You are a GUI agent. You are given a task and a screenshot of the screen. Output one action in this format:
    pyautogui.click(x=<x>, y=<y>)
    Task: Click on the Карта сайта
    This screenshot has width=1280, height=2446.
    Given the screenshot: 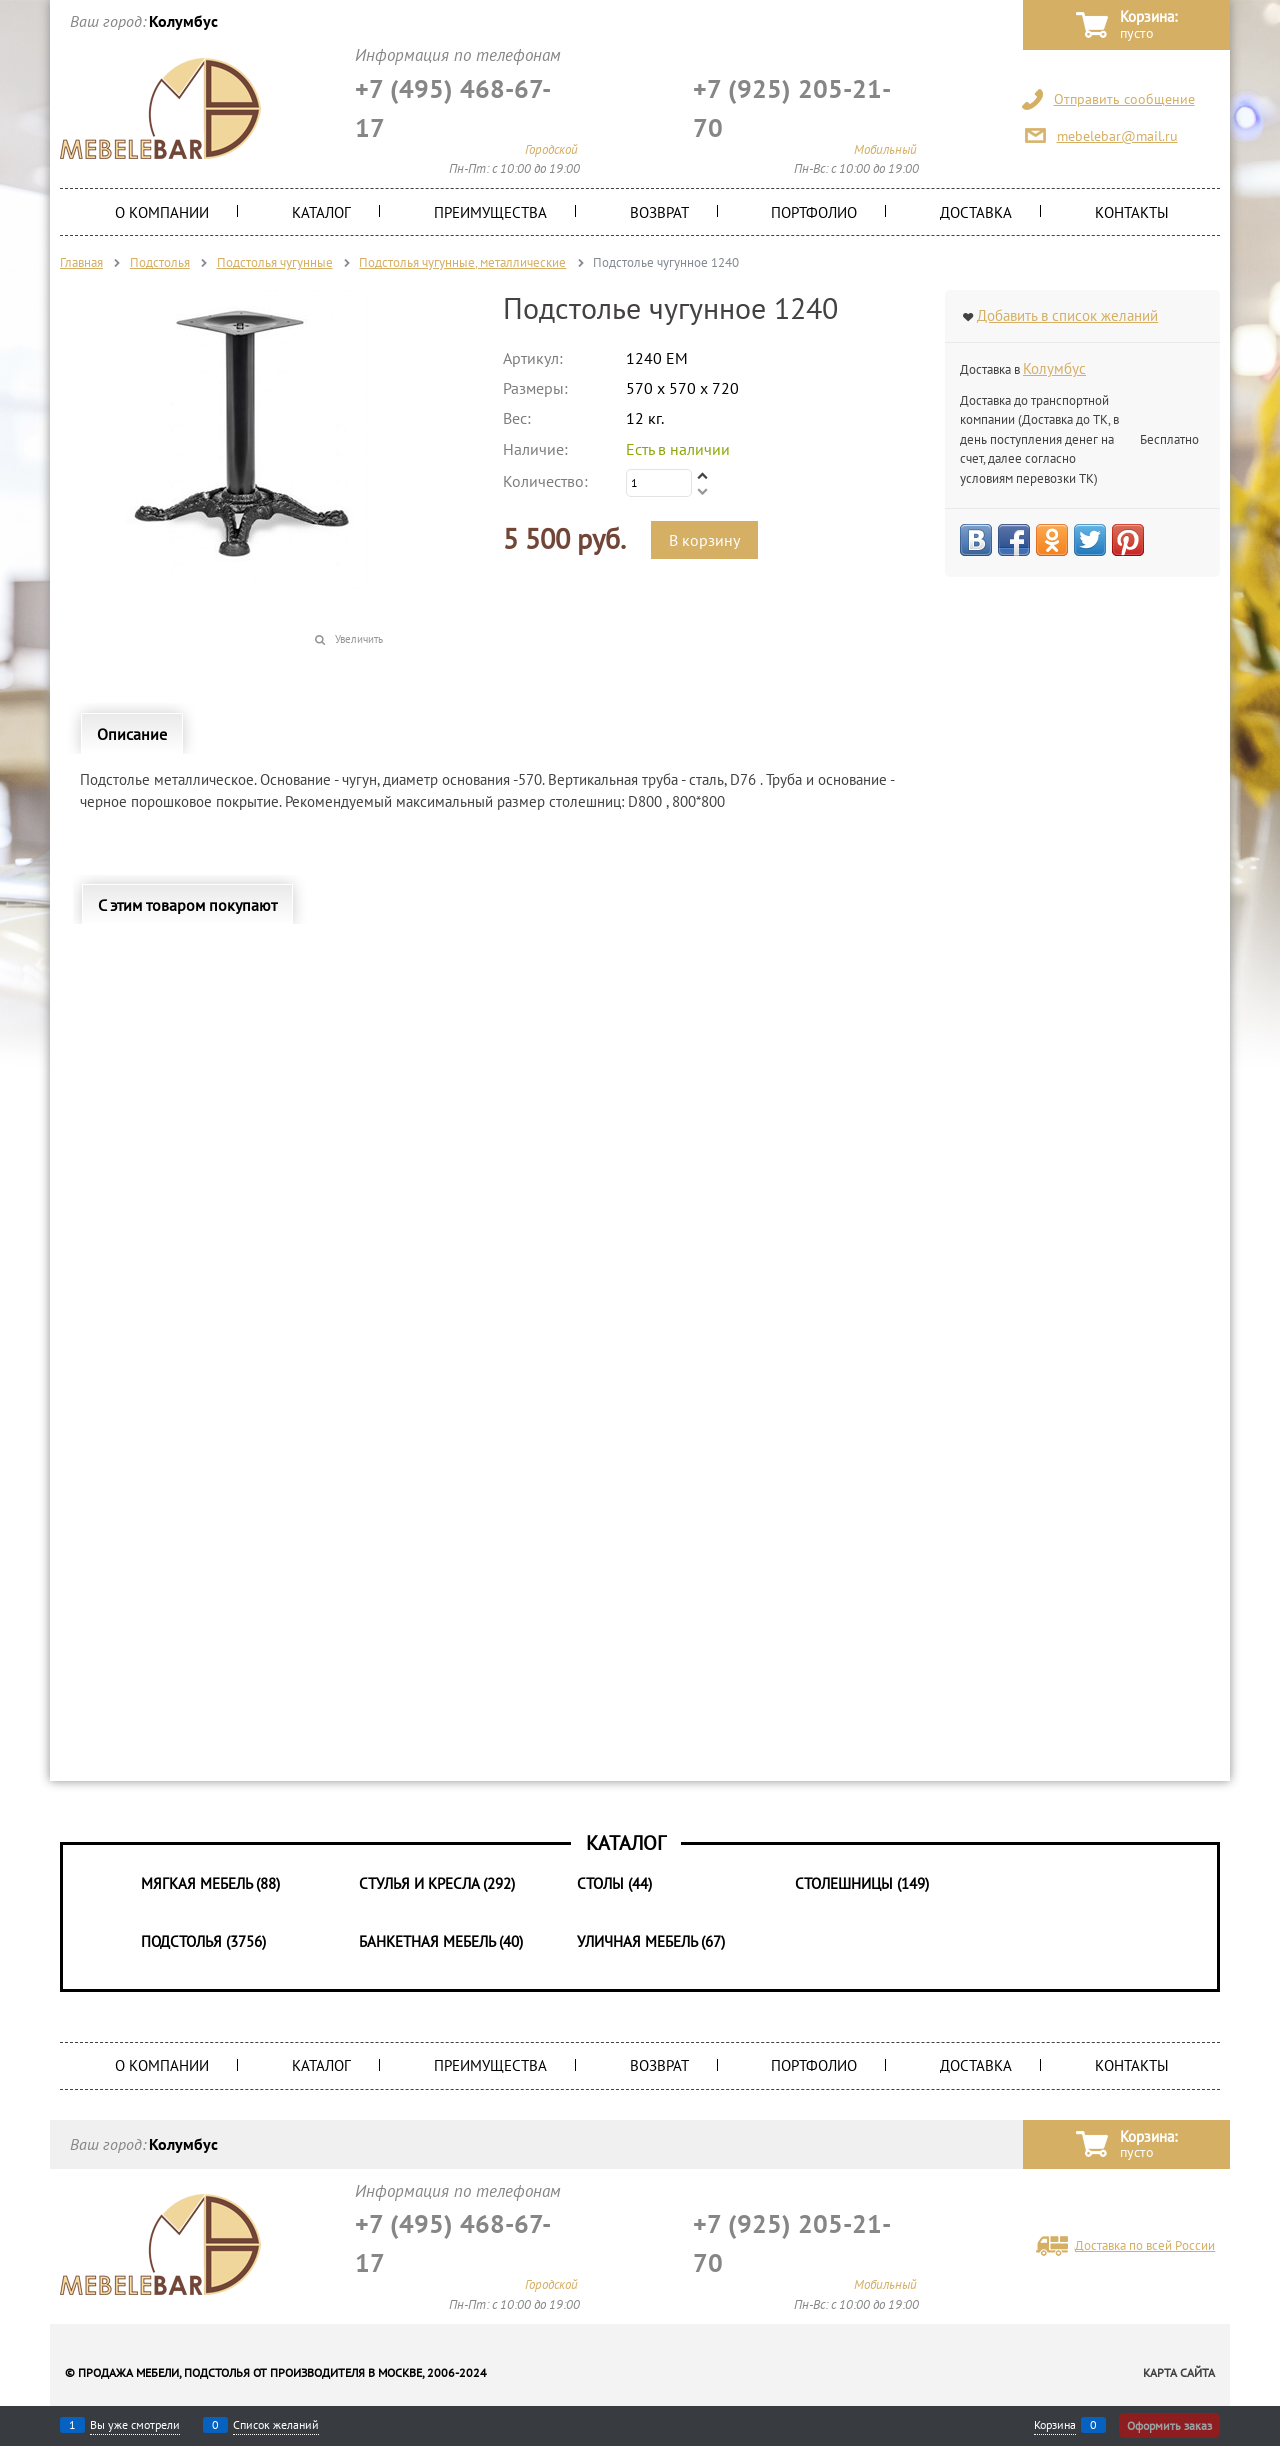 What is the action you would take?
    pyautogui.click(x=1179, y=2372)
    